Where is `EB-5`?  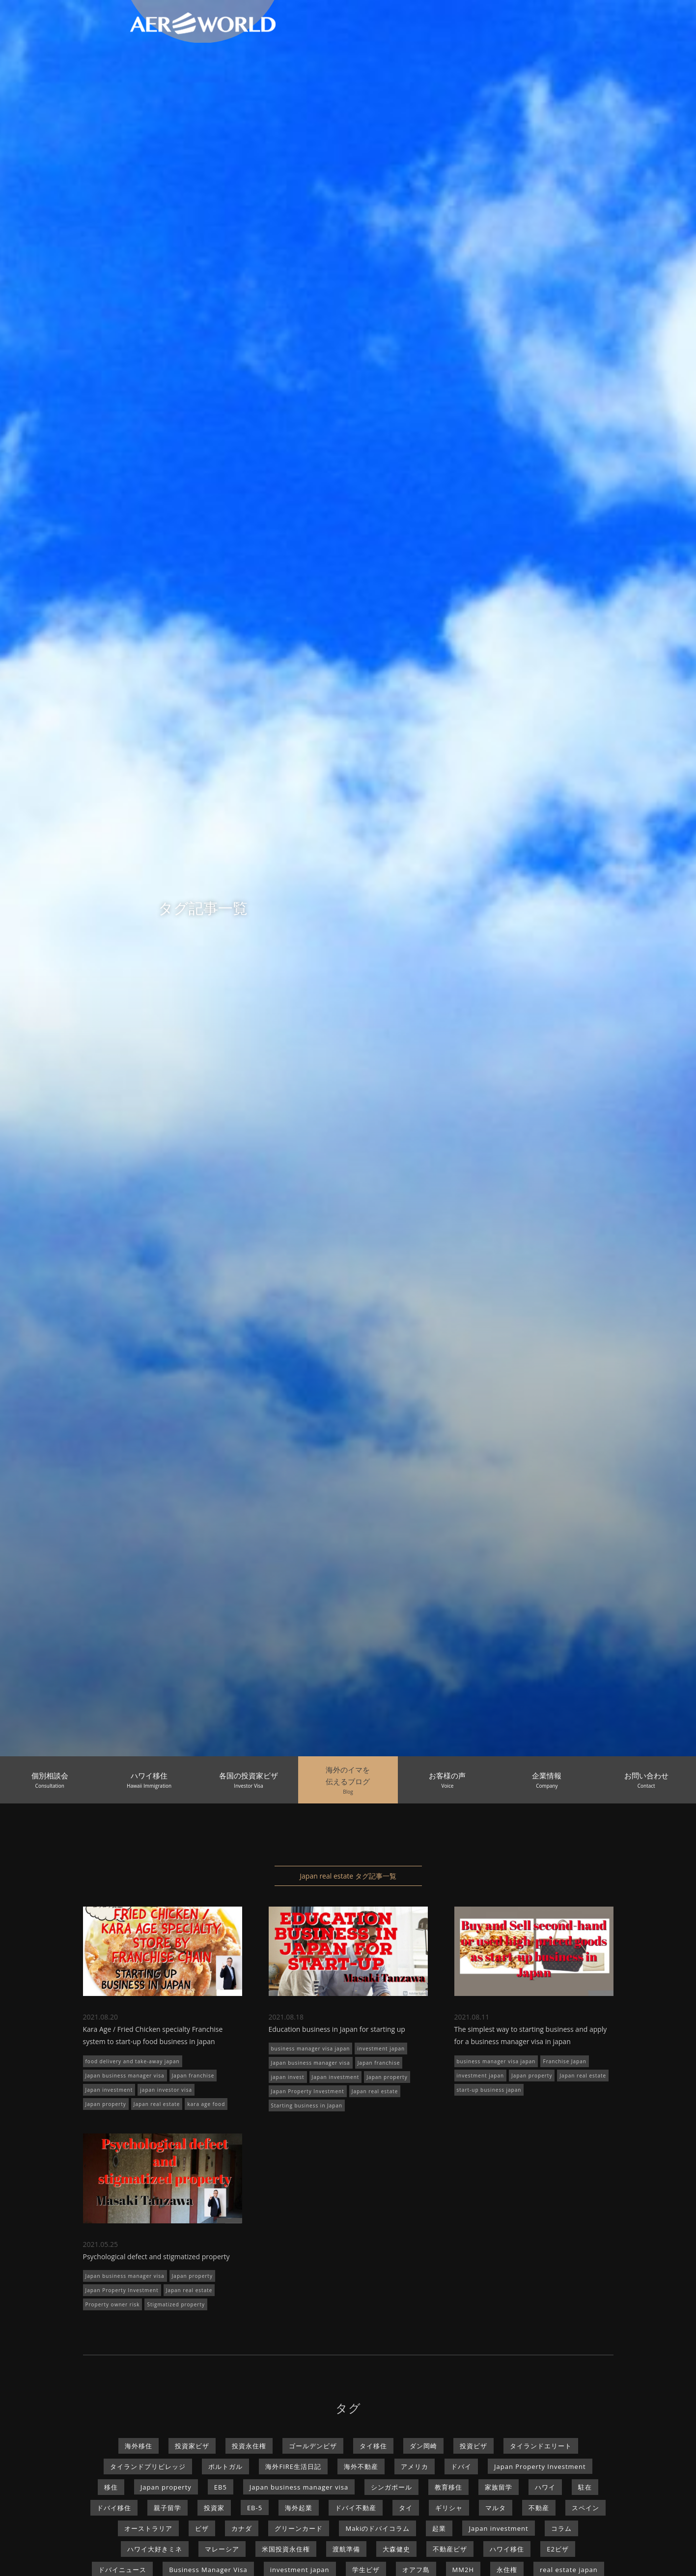 EB-5 is located at coordinates (254, 2507).